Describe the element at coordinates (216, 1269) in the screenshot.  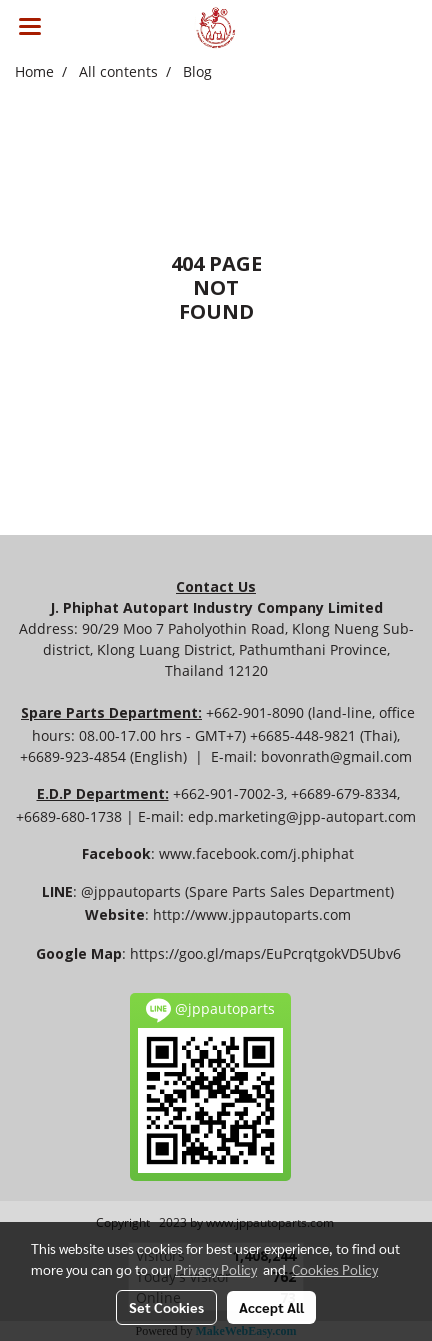
I see `Privacy Policy` at that location.